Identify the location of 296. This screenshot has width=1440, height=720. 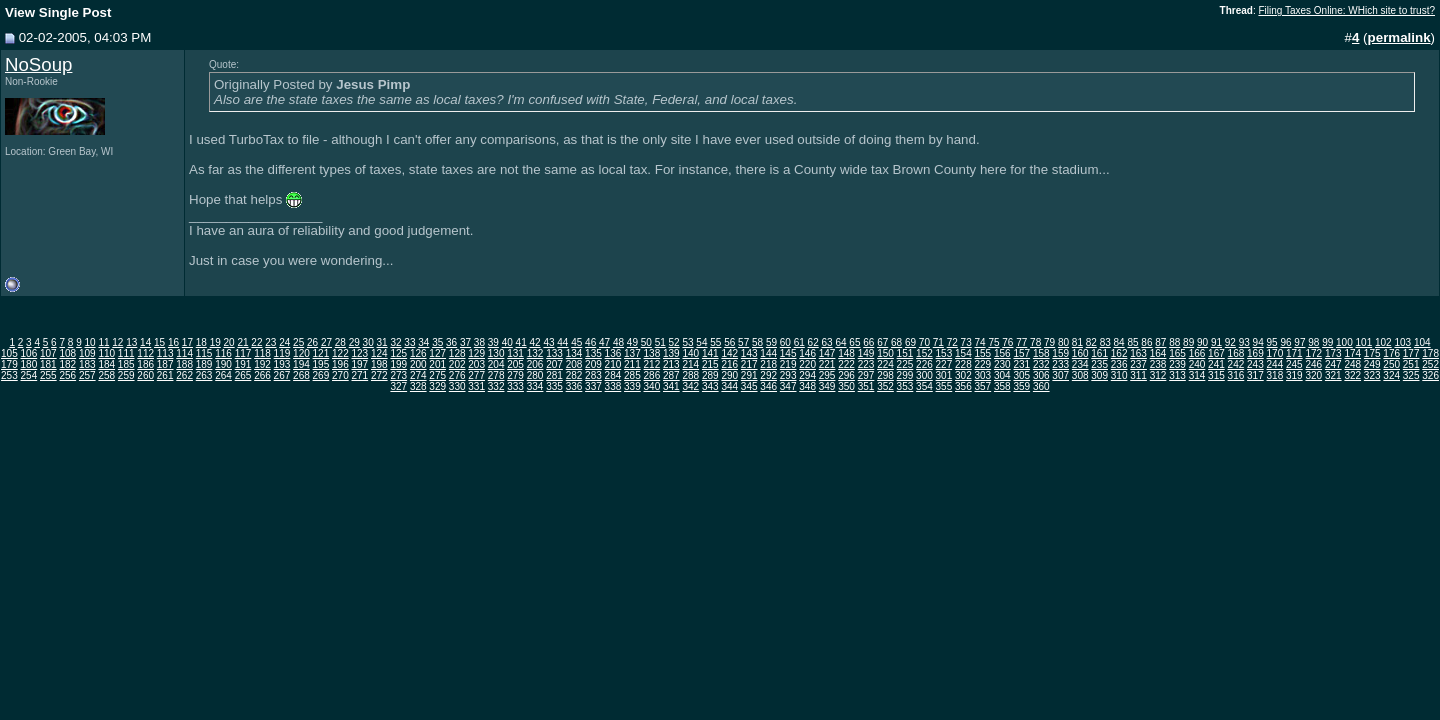
(846, 375).